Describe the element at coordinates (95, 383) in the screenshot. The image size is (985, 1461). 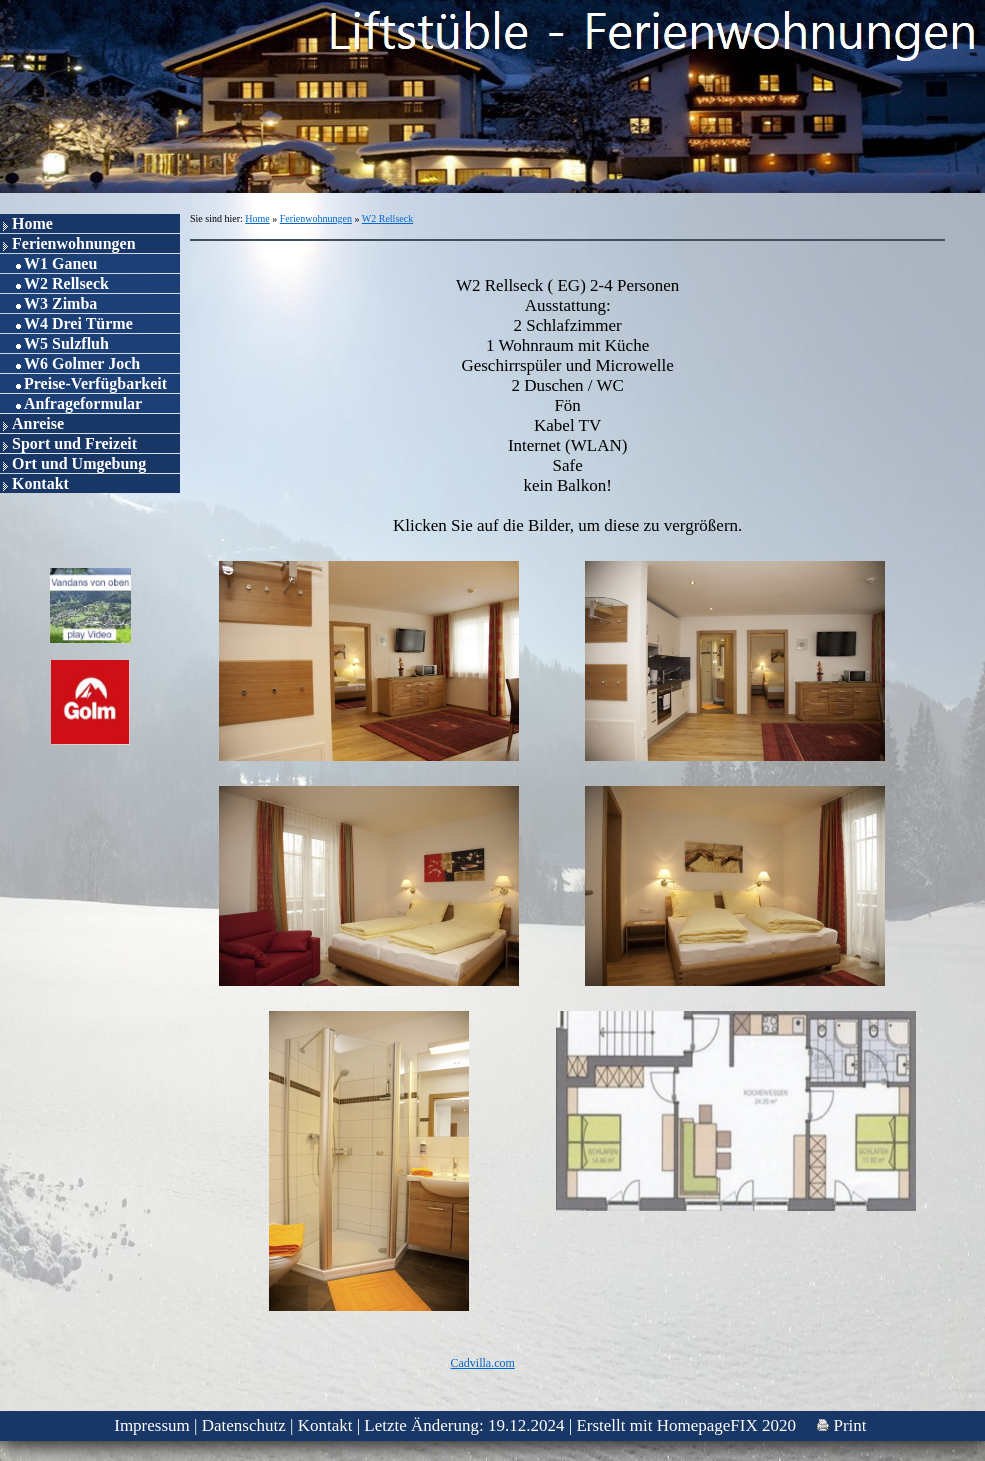
I see `Preise-Verfügbarkeit` at that location.